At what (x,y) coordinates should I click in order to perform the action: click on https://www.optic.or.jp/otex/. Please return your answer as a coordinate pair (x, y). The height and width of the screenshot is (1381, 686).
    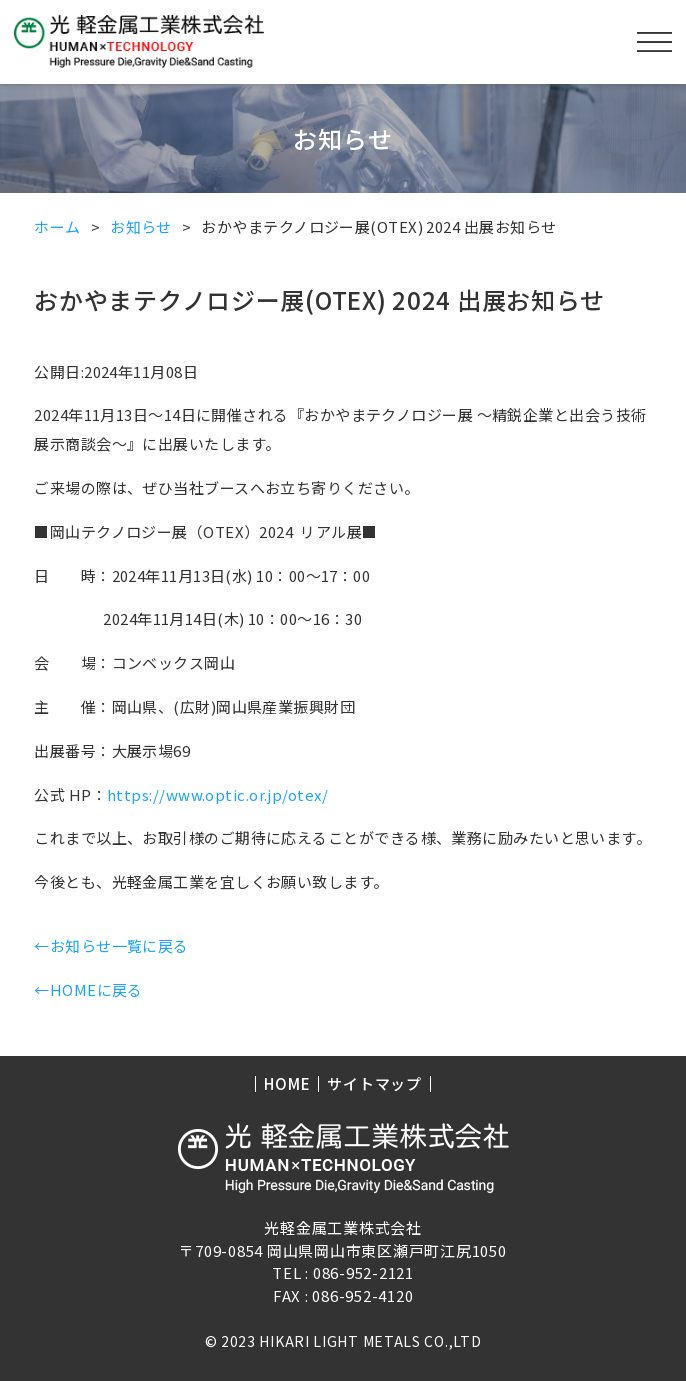
    Looking at the image, I should click on (217, 794).